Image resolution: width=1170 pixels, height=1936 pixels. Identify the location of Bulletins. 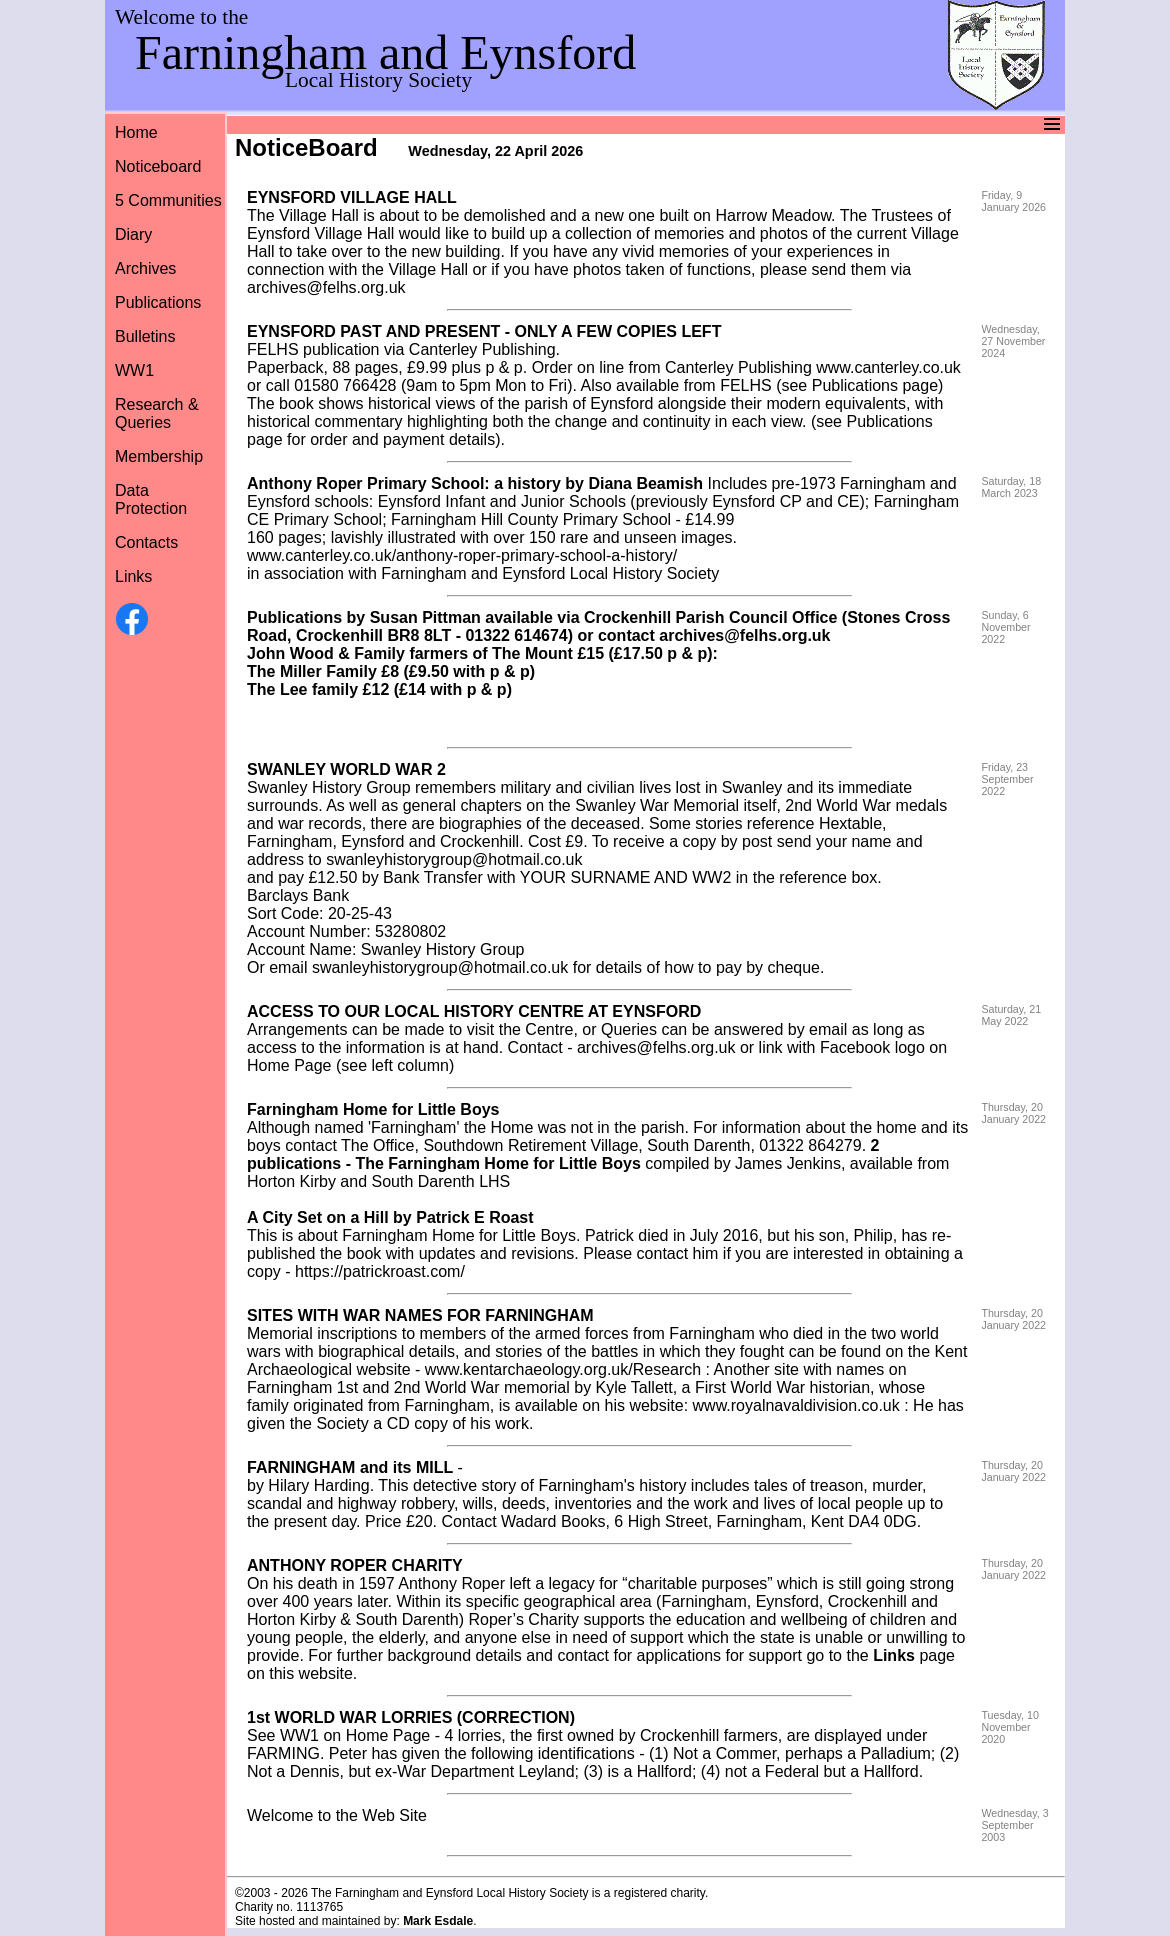
(145, 336).